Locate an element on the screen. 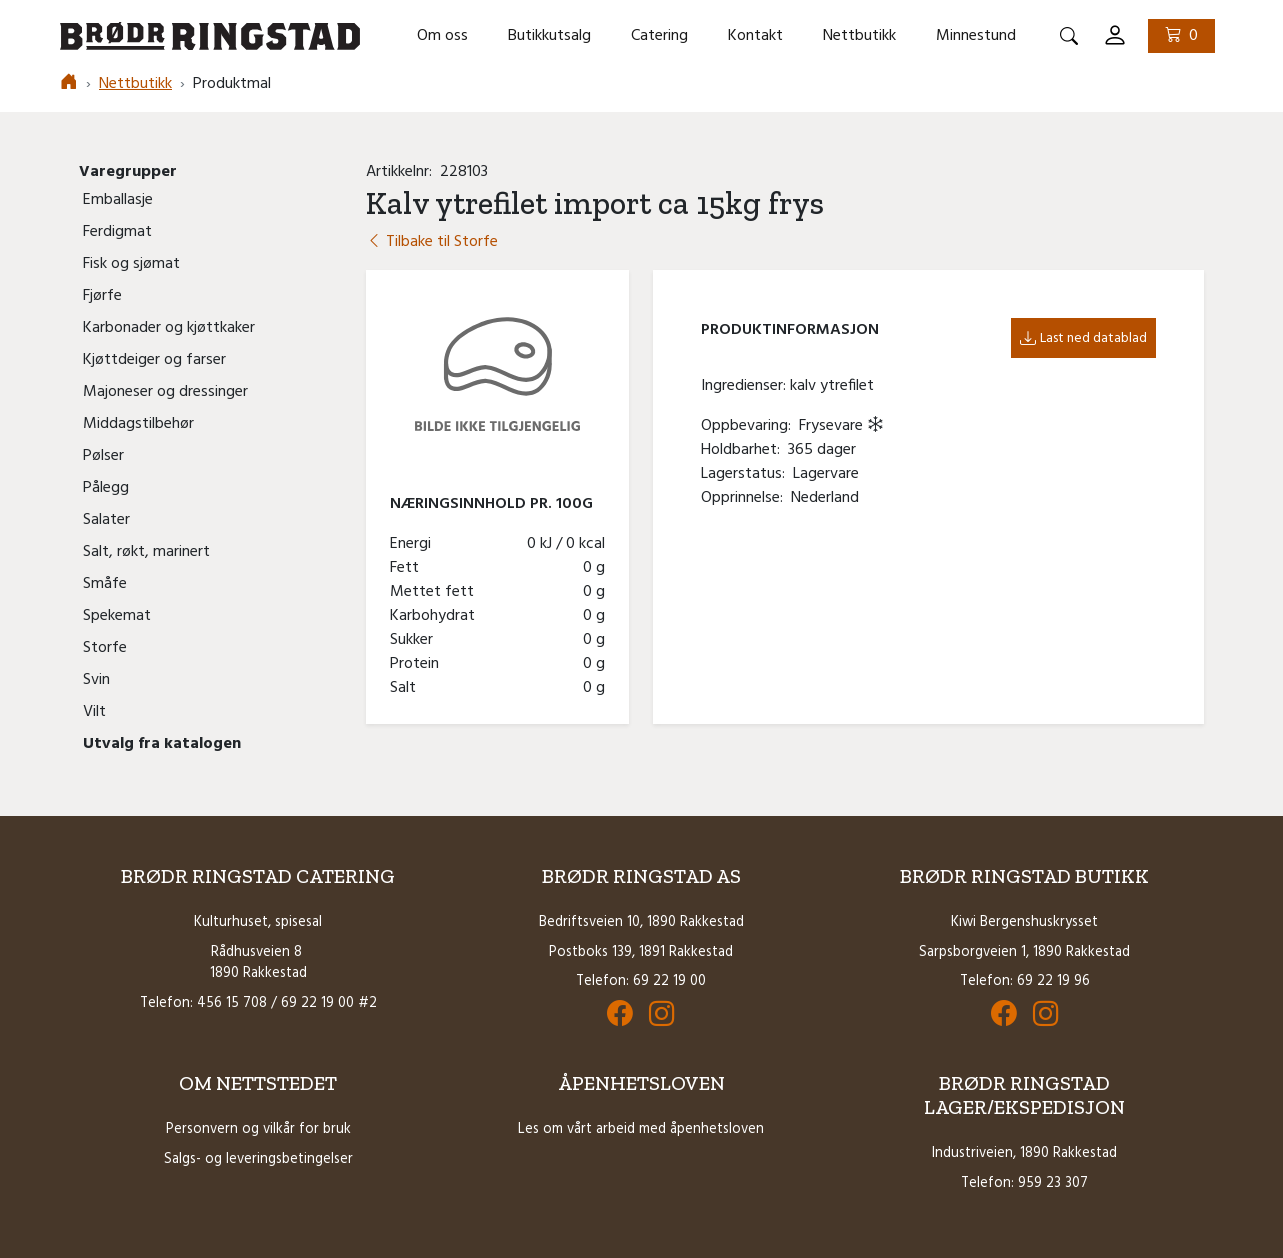  Pålegg is located at coordinates (106, 488).